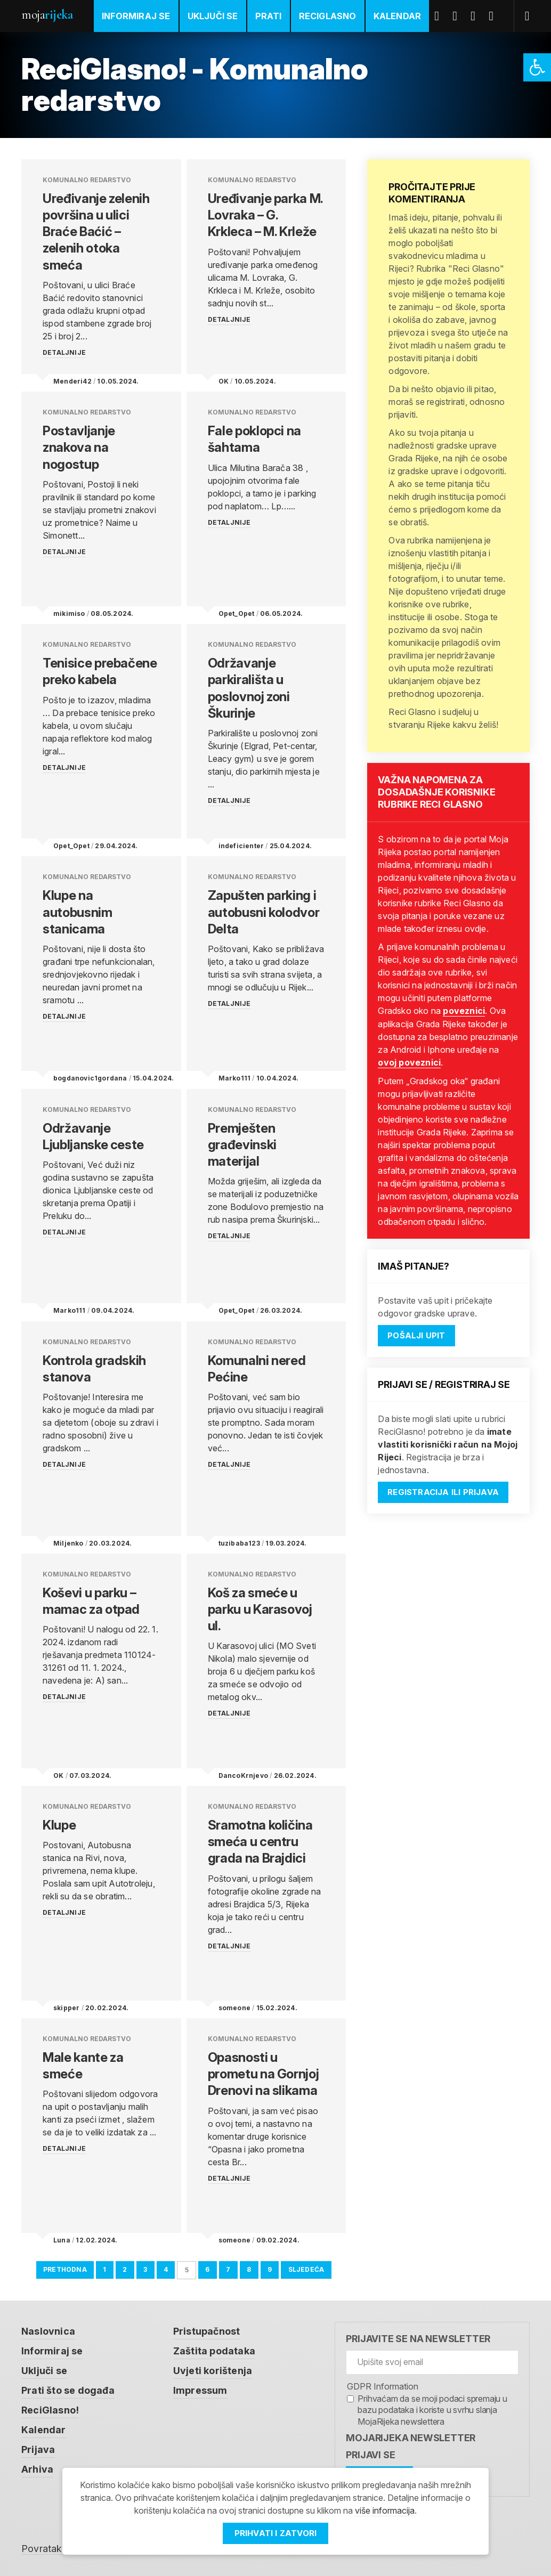  I want to click on Sljedeća [link], so click(306, 2268).